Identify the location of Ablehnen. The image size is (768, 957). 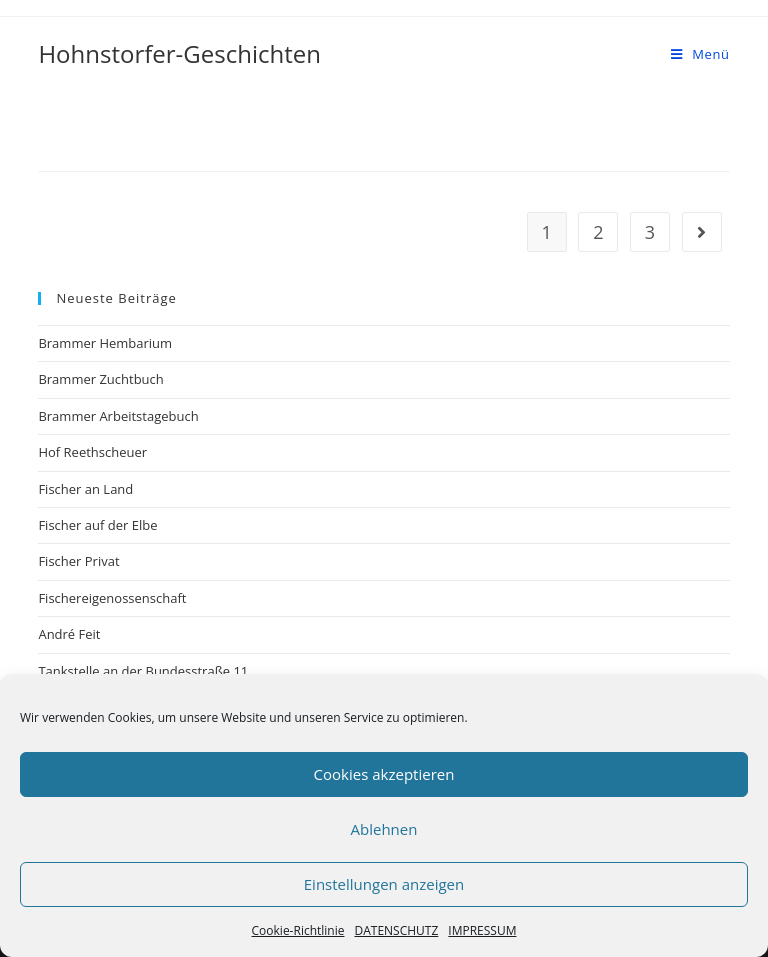
(384, 829).